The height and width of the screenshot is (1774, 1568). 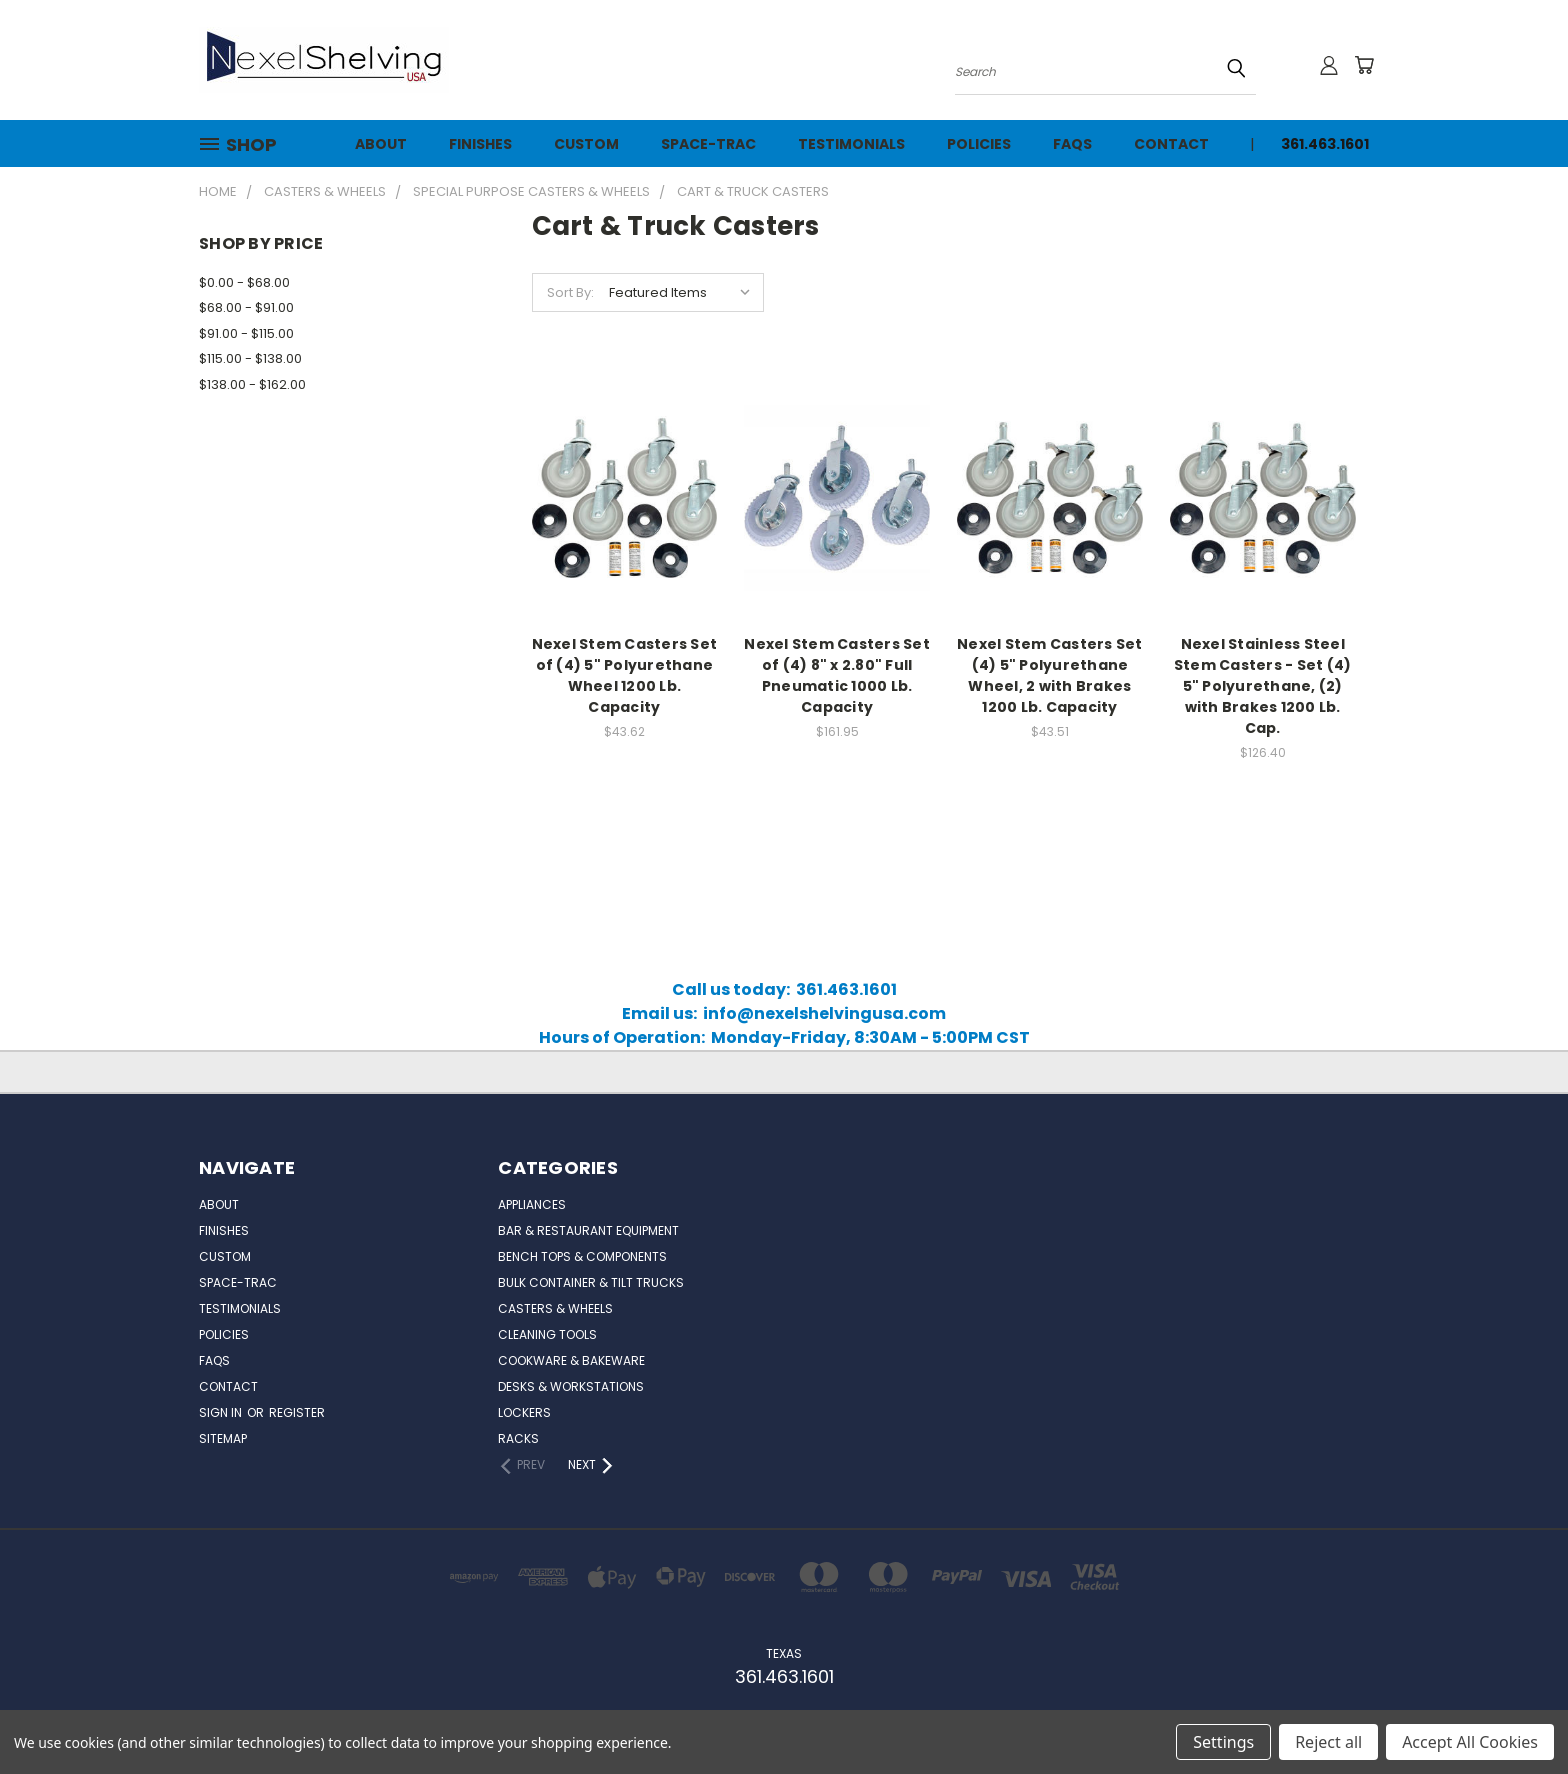 I want to click on Finishes, so click(x=480, y=144).